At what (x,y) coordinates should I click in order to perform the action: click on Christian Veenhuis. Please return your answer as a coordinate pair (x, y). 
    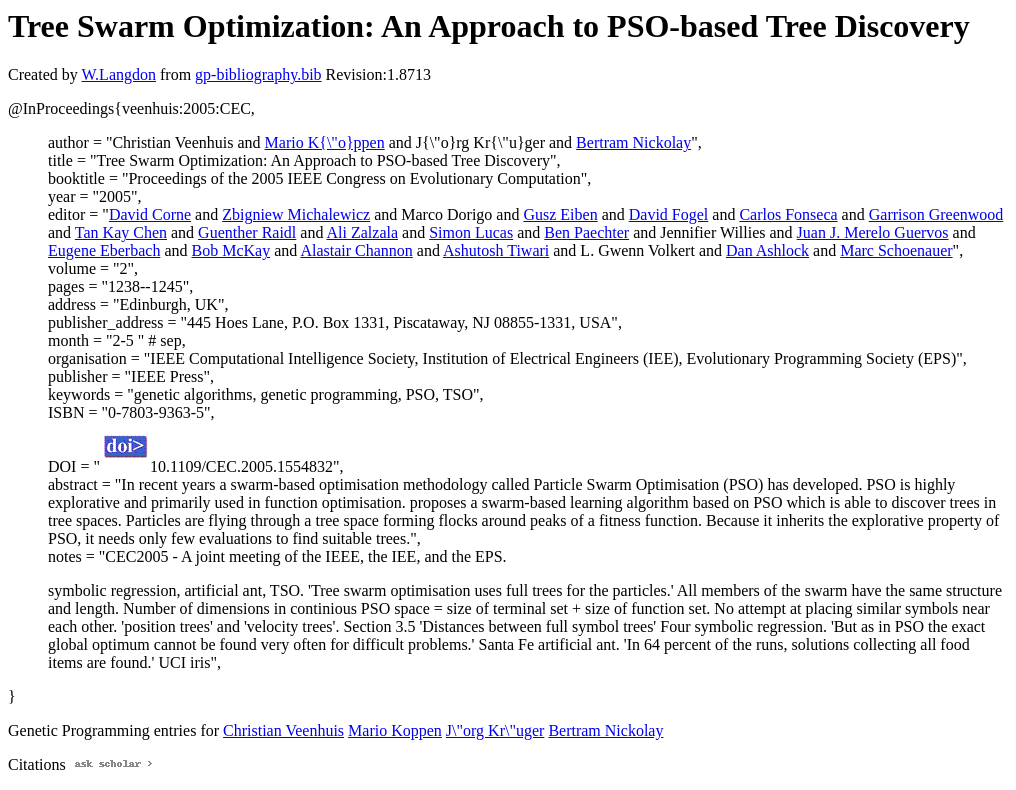
    Looking at the image, I should click on (283, 730).